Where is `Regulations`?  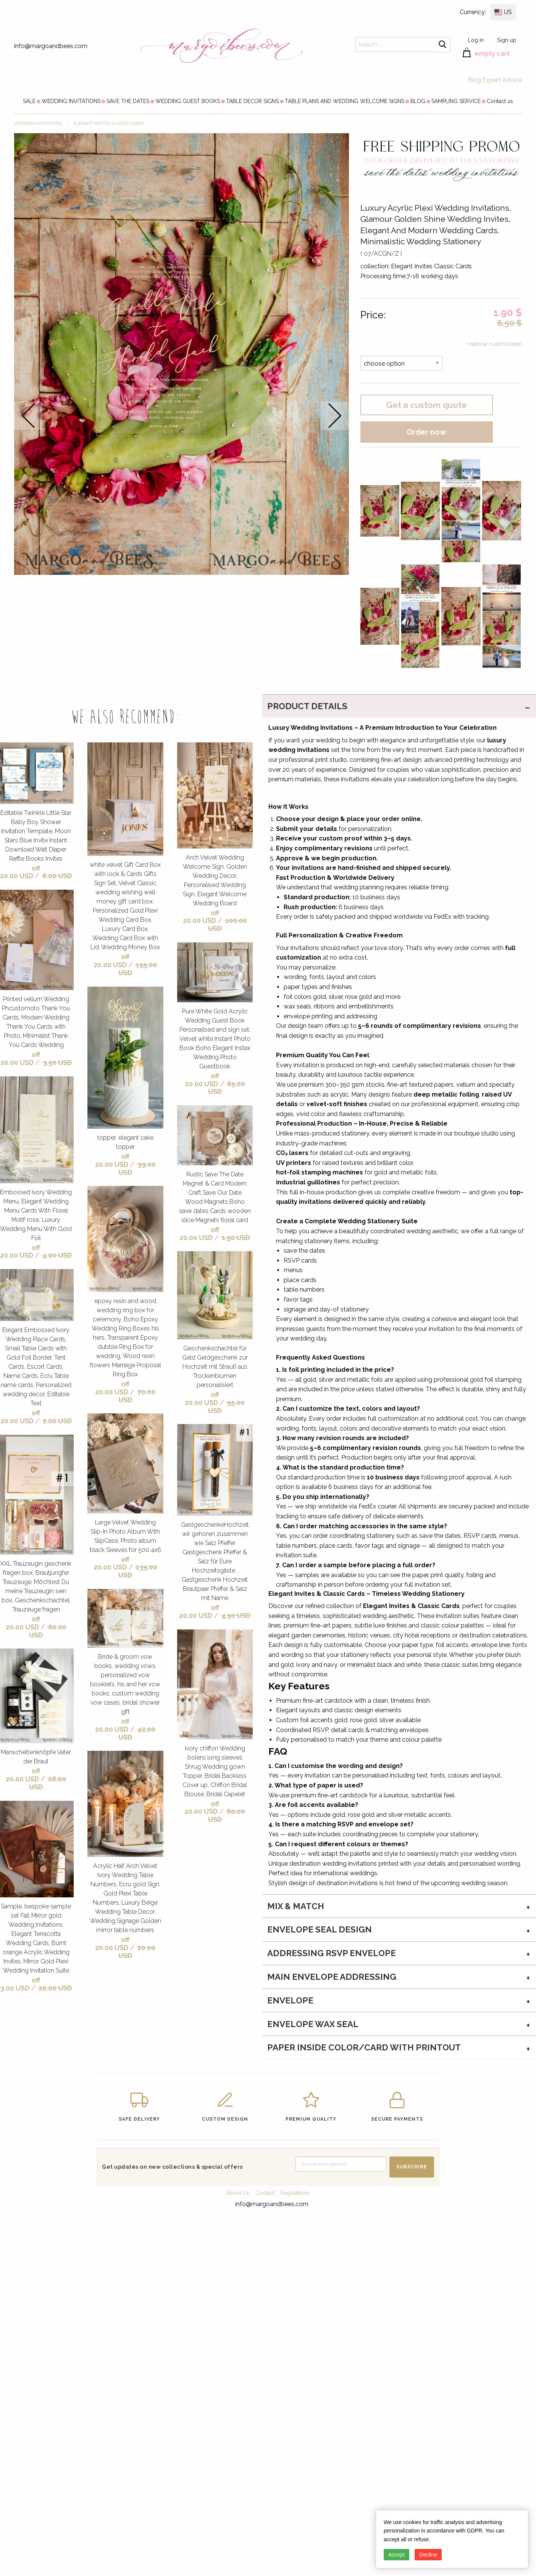 Regulations is located at coordinates (295, 2193).